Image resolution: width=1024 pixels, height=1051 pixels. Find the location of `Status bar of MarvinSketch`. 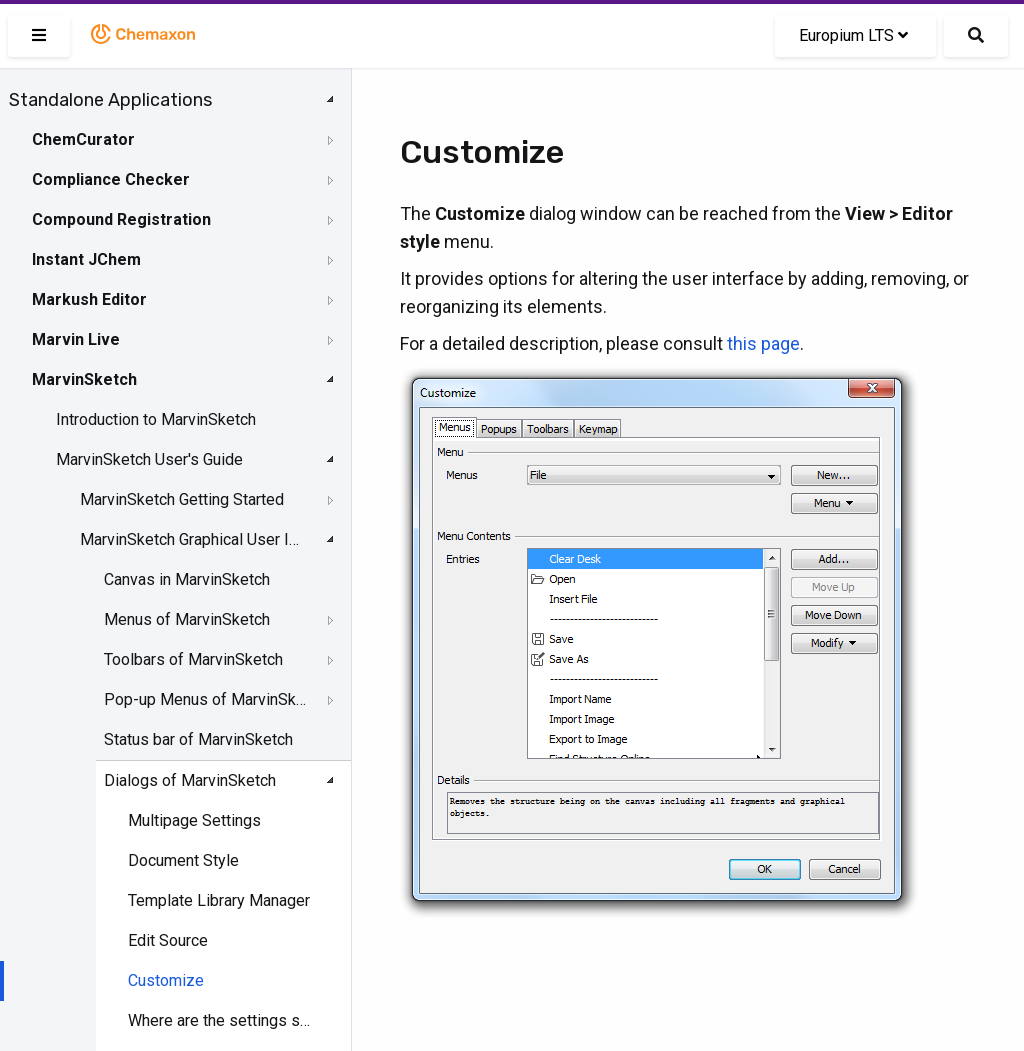

Status bar of MarvinSketch is located at coordinates (198, 739).